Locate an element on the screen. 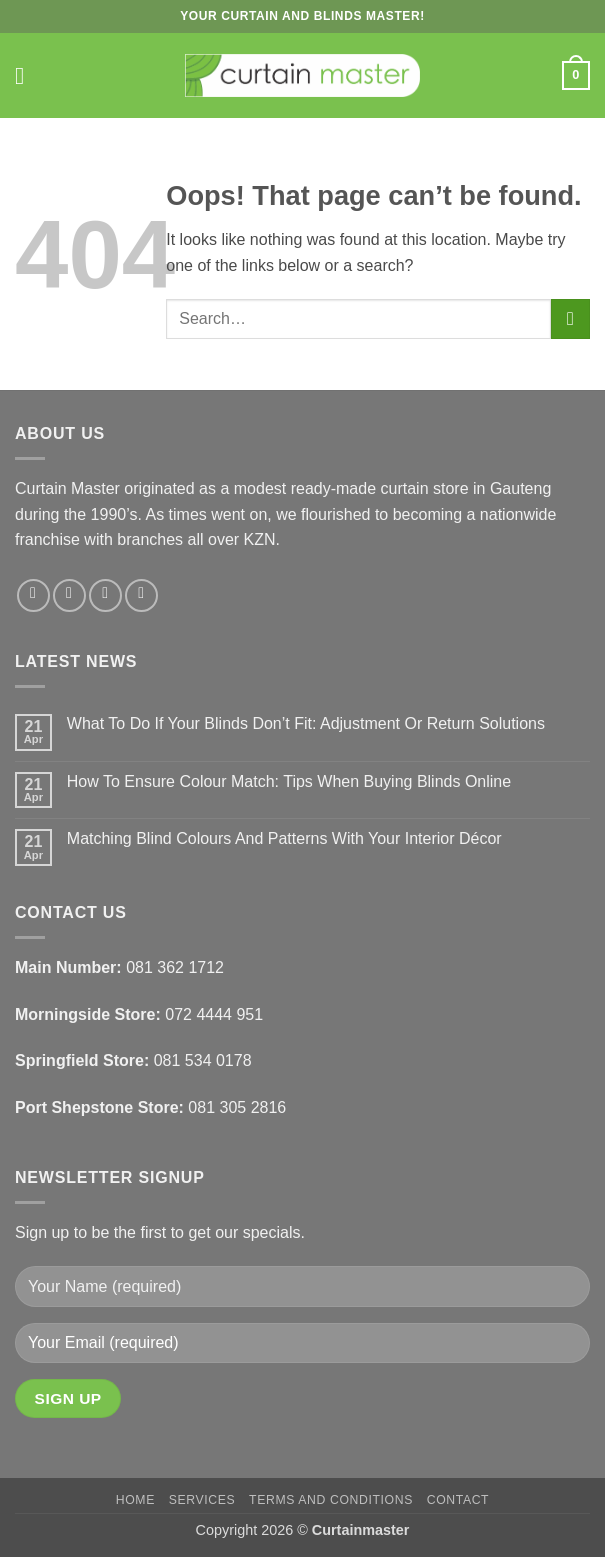  [Submit] is located at coordinates (570, 318).